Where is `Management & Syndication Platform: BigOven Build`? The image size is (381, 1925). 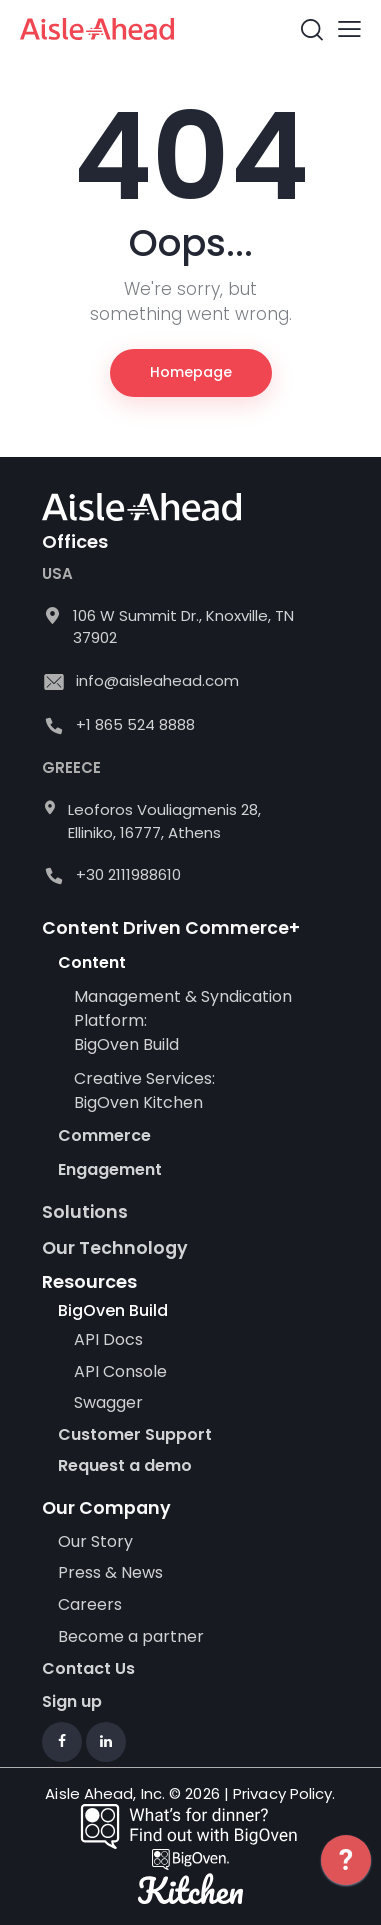 Management & Syndication Platform: BigOven Build is located at coordinates (183, 1020).